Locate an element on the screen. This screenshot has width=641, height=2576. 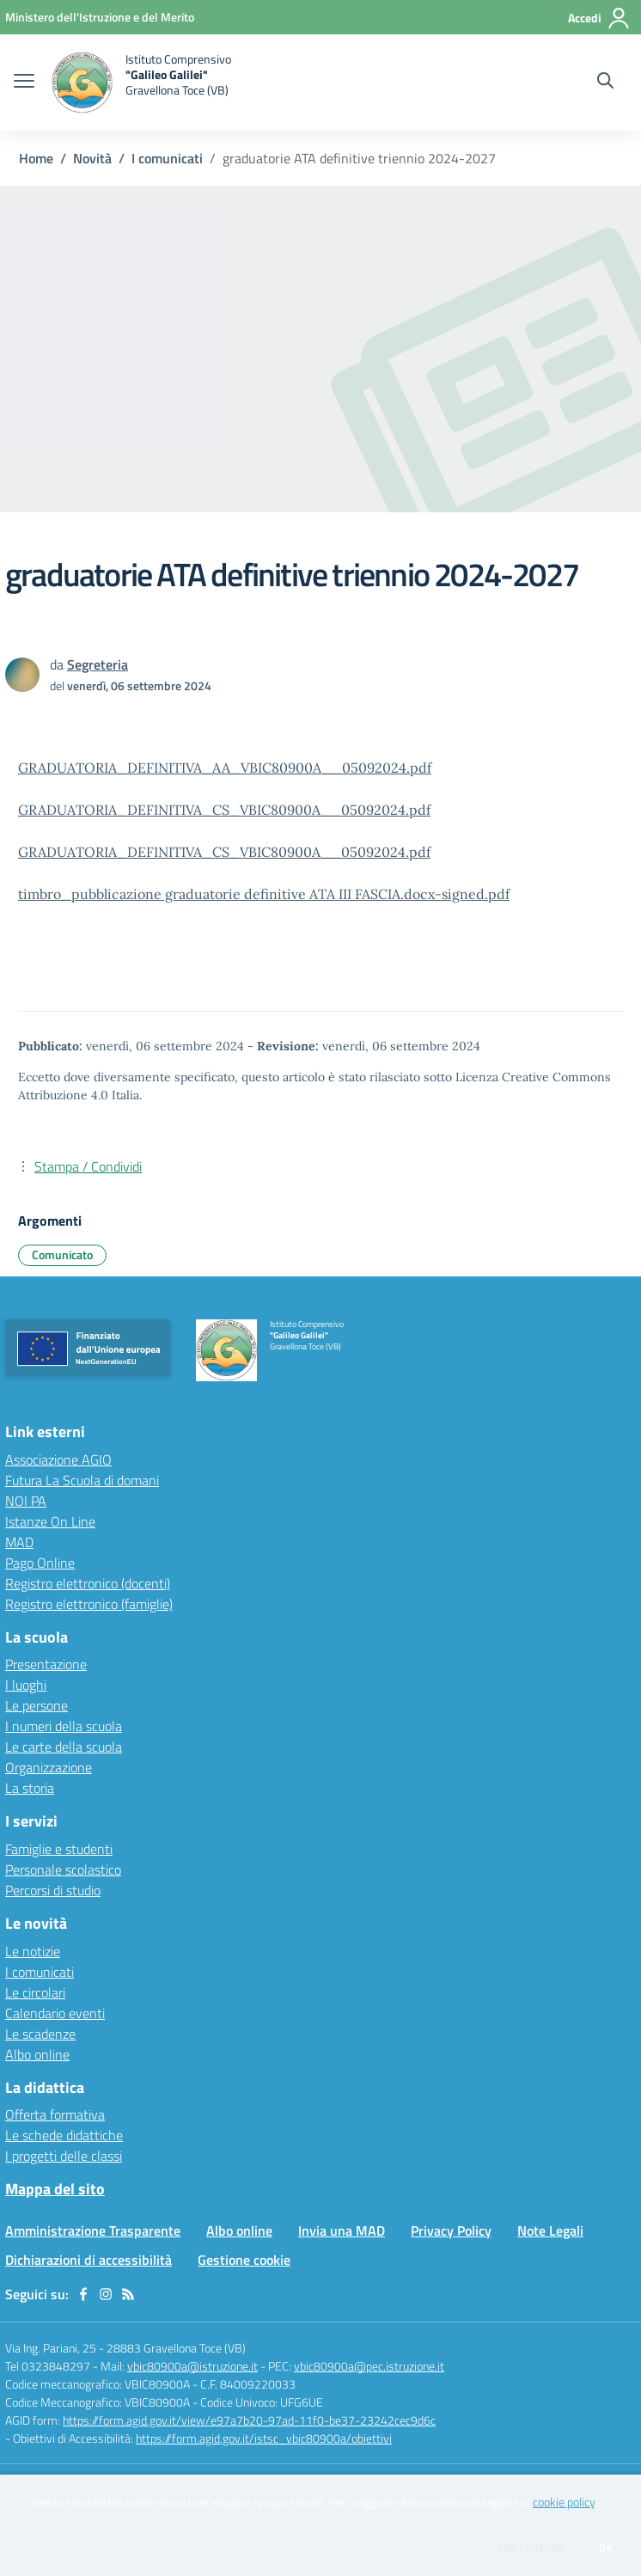
Pago Online [Pago Online - link esterno - apertura nuova scheda] is located at coordinates (40, 1562).